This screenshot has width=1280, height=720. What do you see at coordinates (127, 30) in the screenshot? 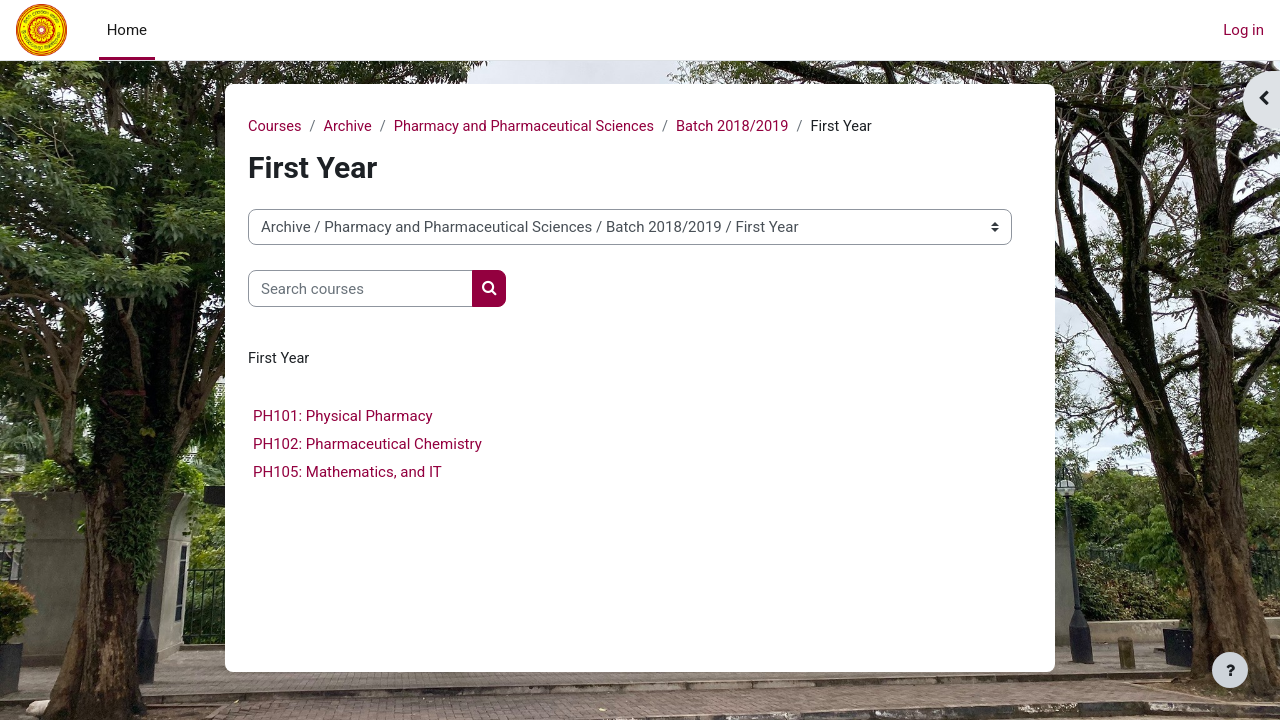
I see `Home [menuitem]` at bounding box center [127, 30].